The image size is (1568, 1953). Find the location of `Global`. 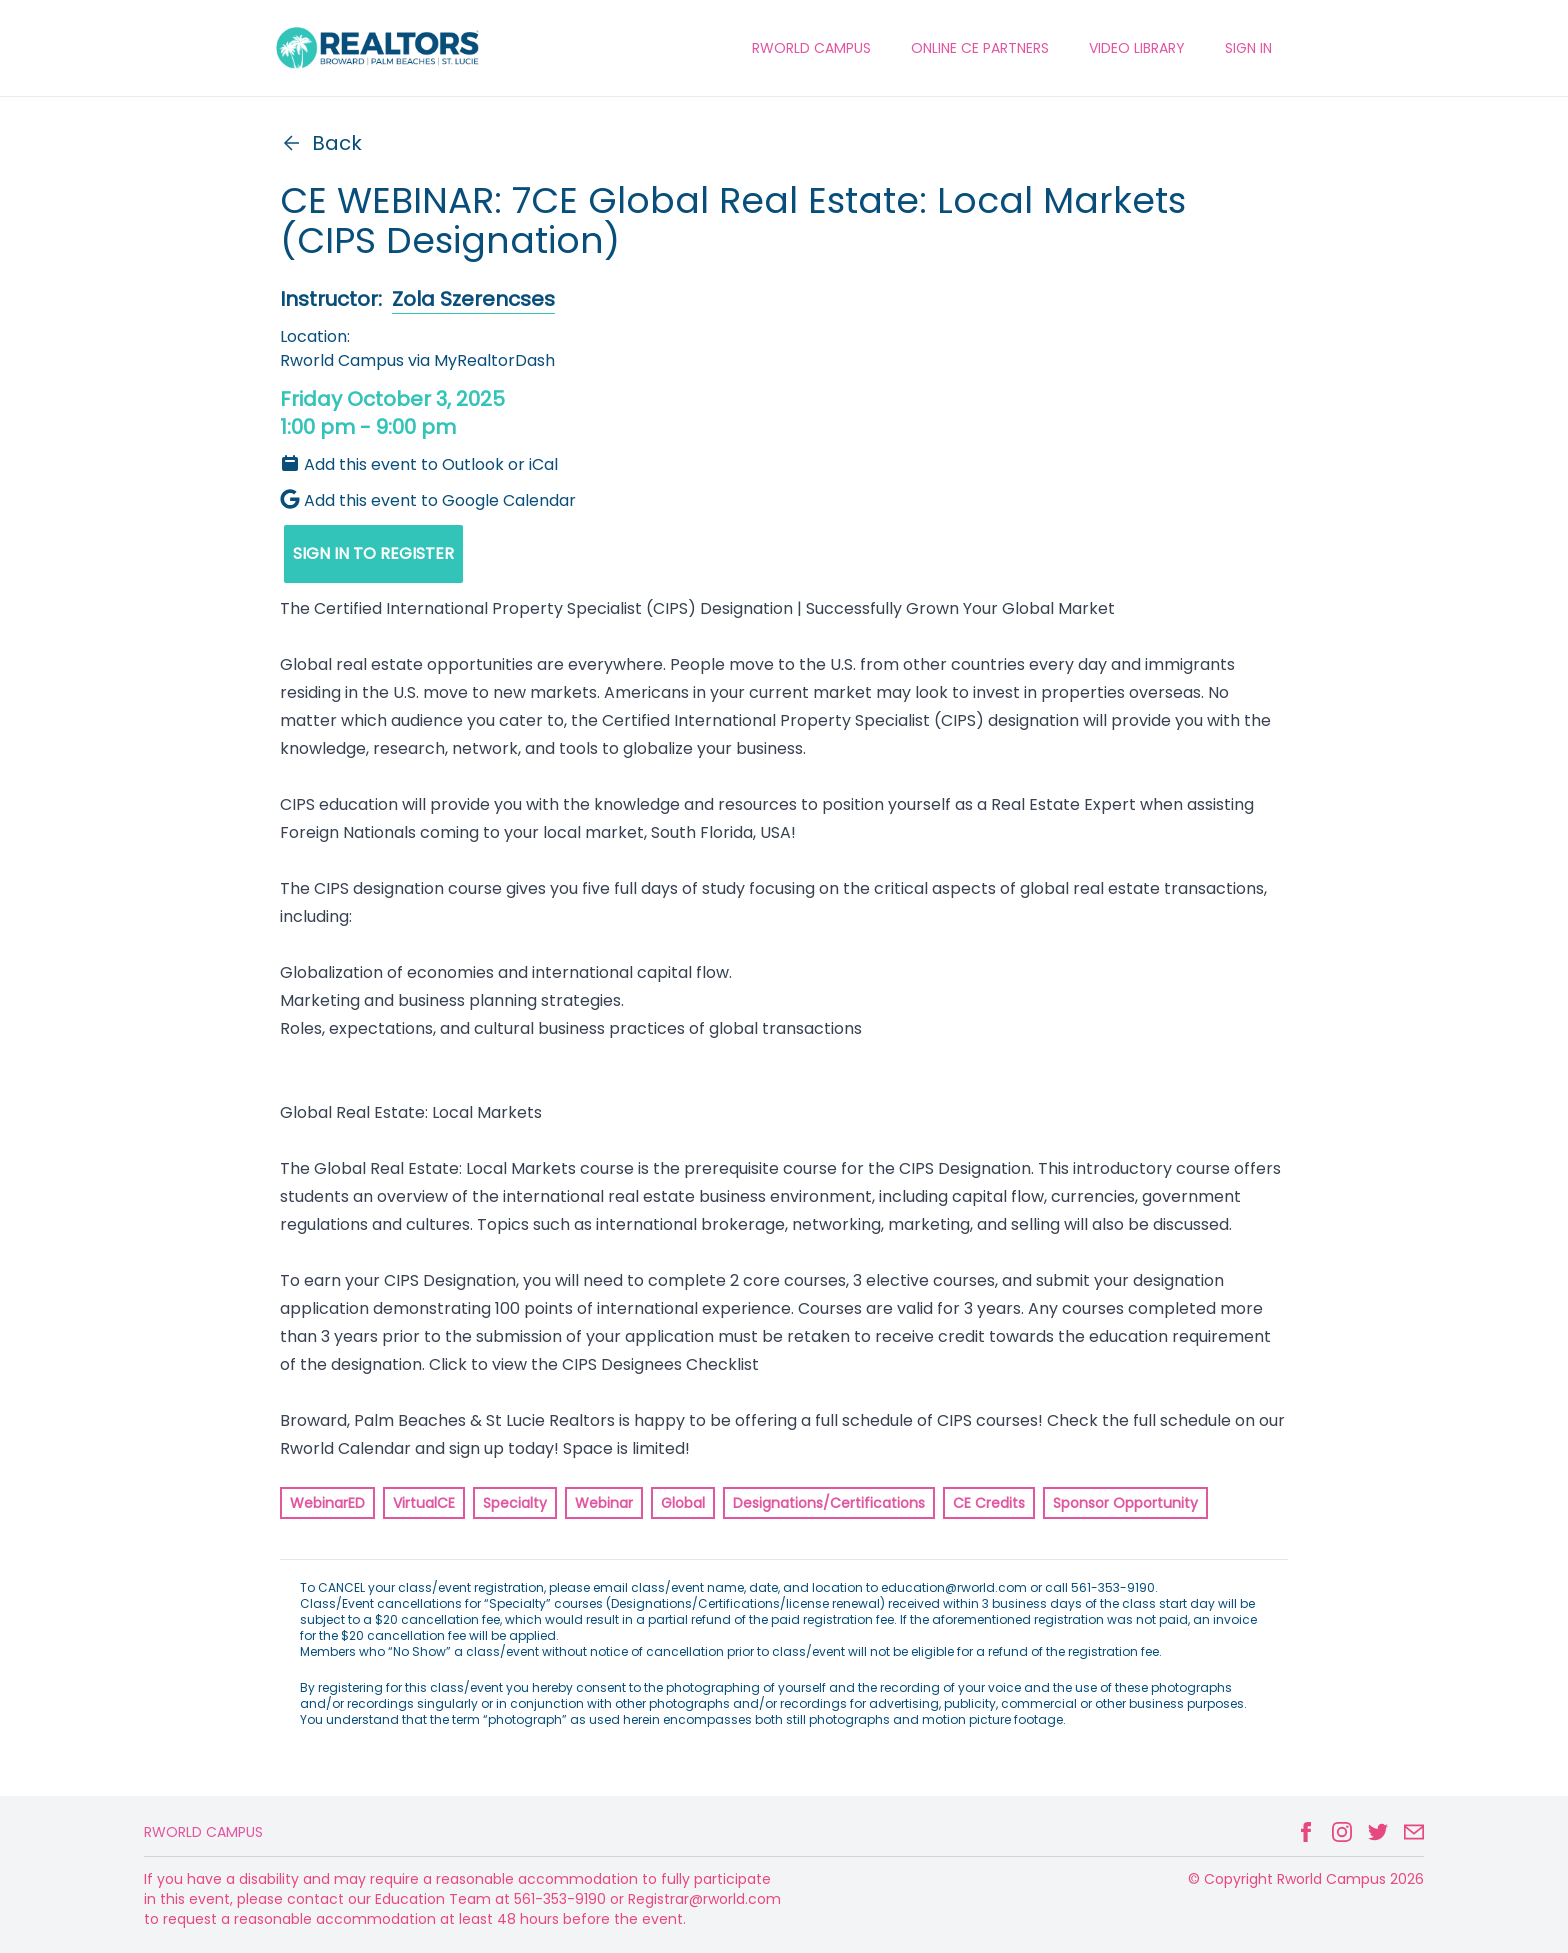

Global is located at coordinates (683, 1503).